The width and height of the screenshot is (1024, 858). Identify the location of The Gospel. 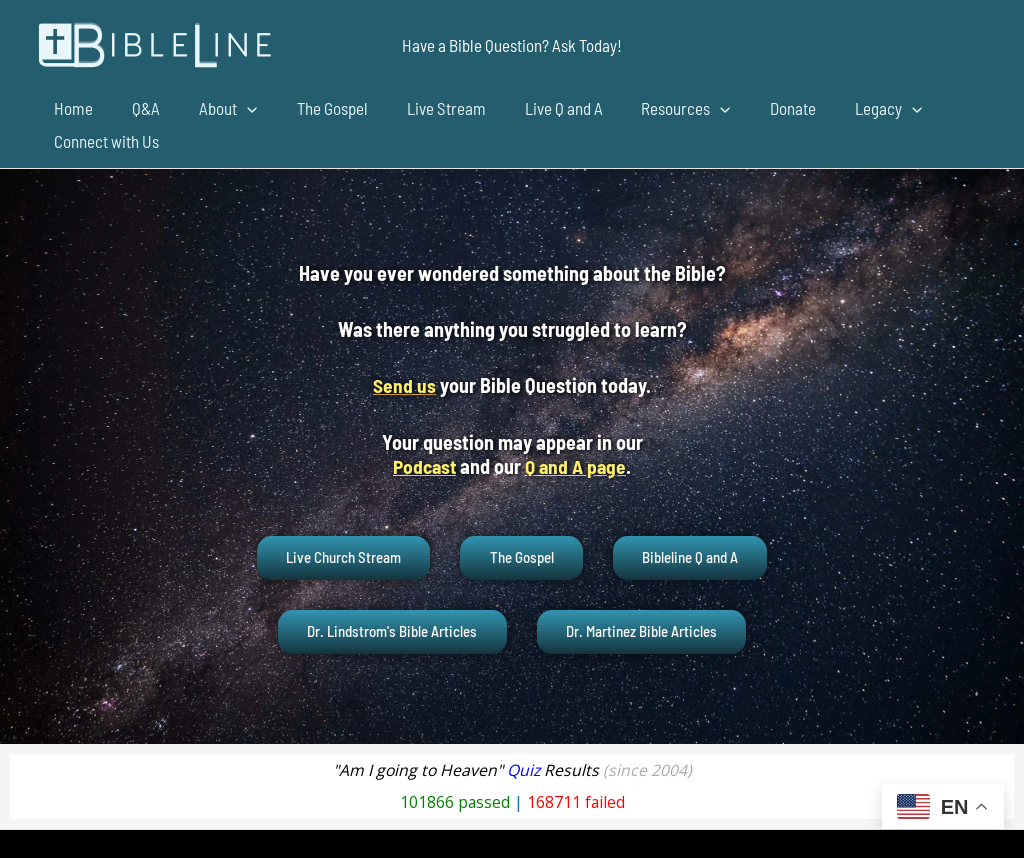
(314, 108).